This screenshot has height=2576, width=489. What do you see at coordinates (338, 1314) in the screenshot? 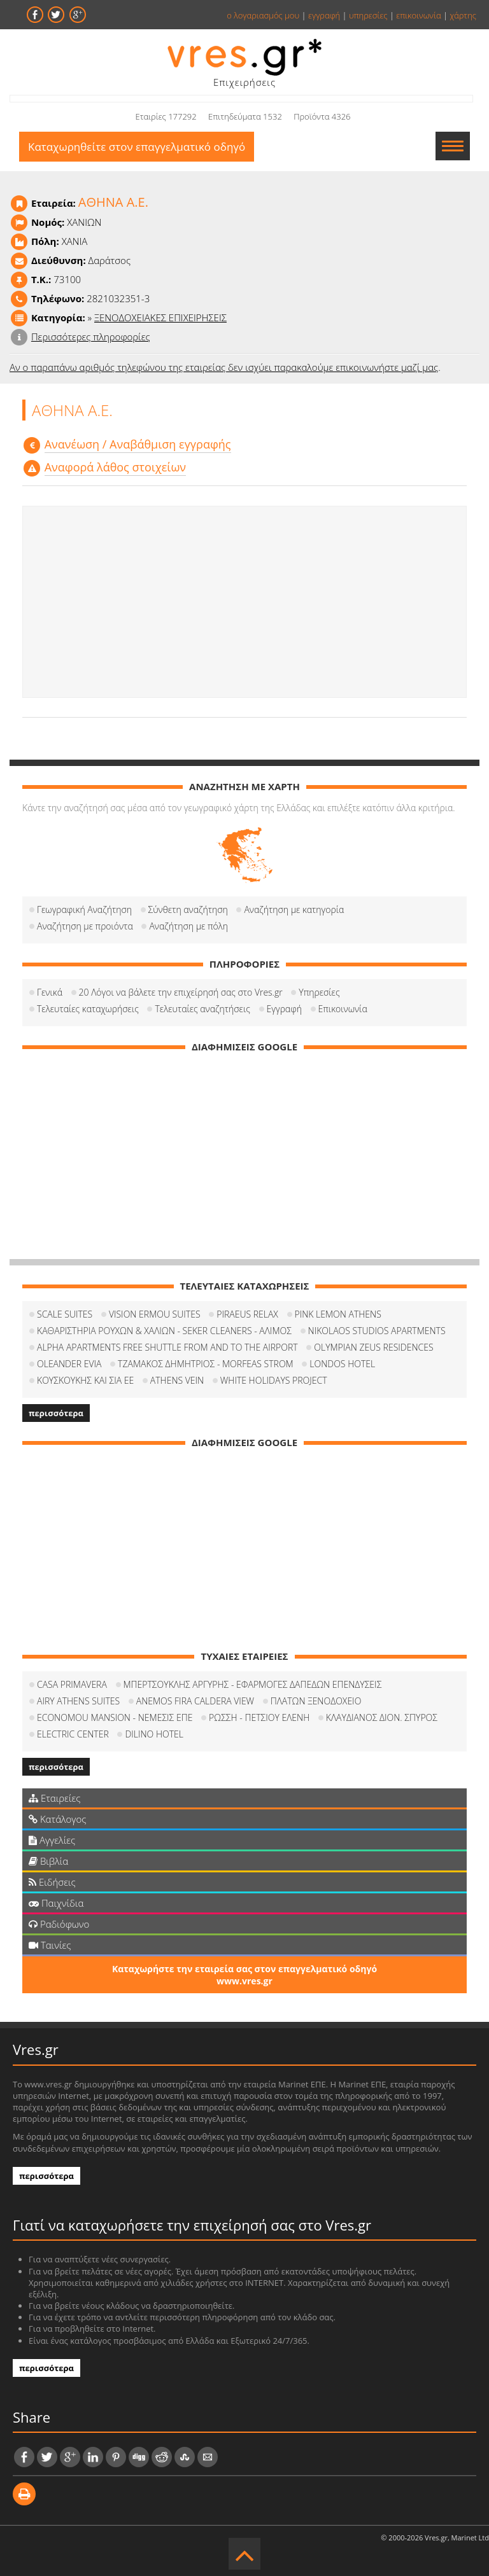
I see `PINK LEMON ATHENS` at bounding box center [338, 1314].